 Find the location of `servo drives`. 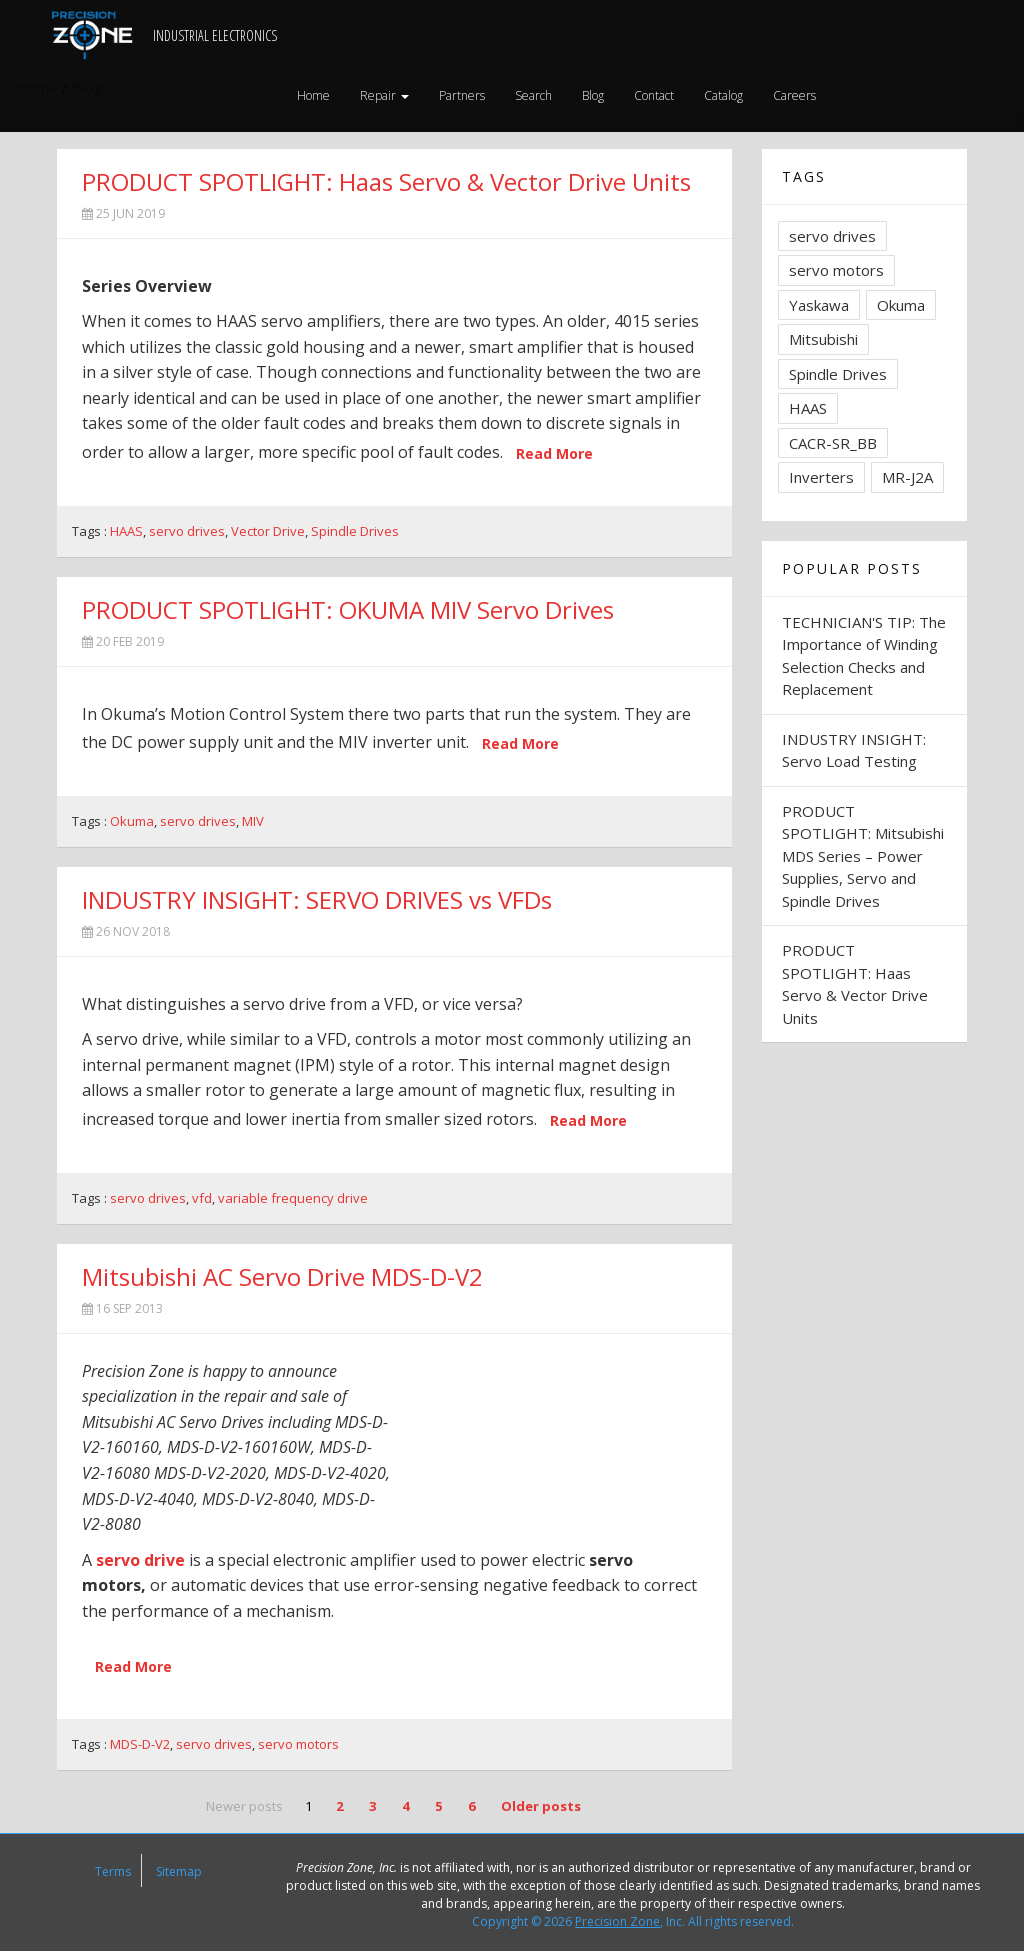

servo drives is located at coordinates (187, 531).